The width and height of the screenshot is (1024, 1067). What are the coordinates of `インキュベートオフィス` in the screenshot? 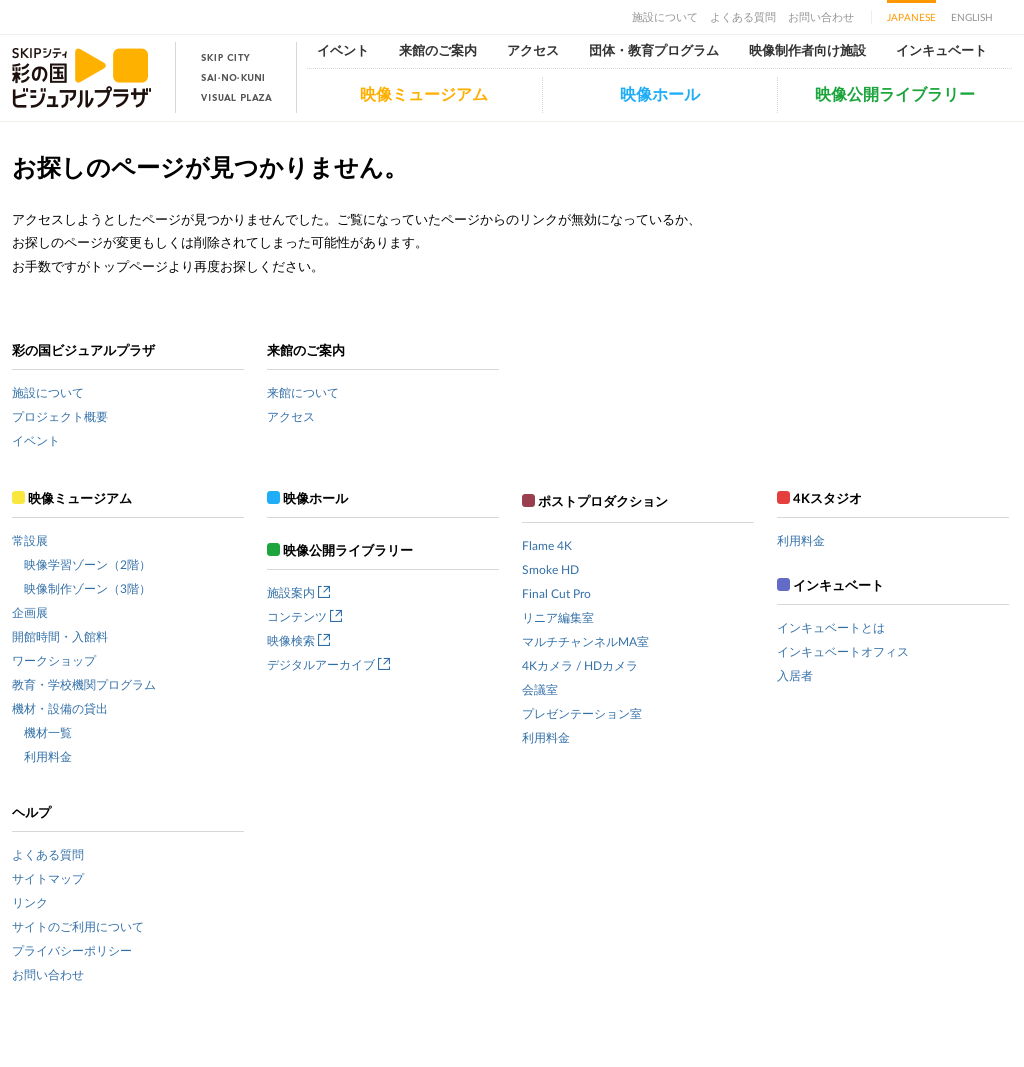 It's located at (843, 652).